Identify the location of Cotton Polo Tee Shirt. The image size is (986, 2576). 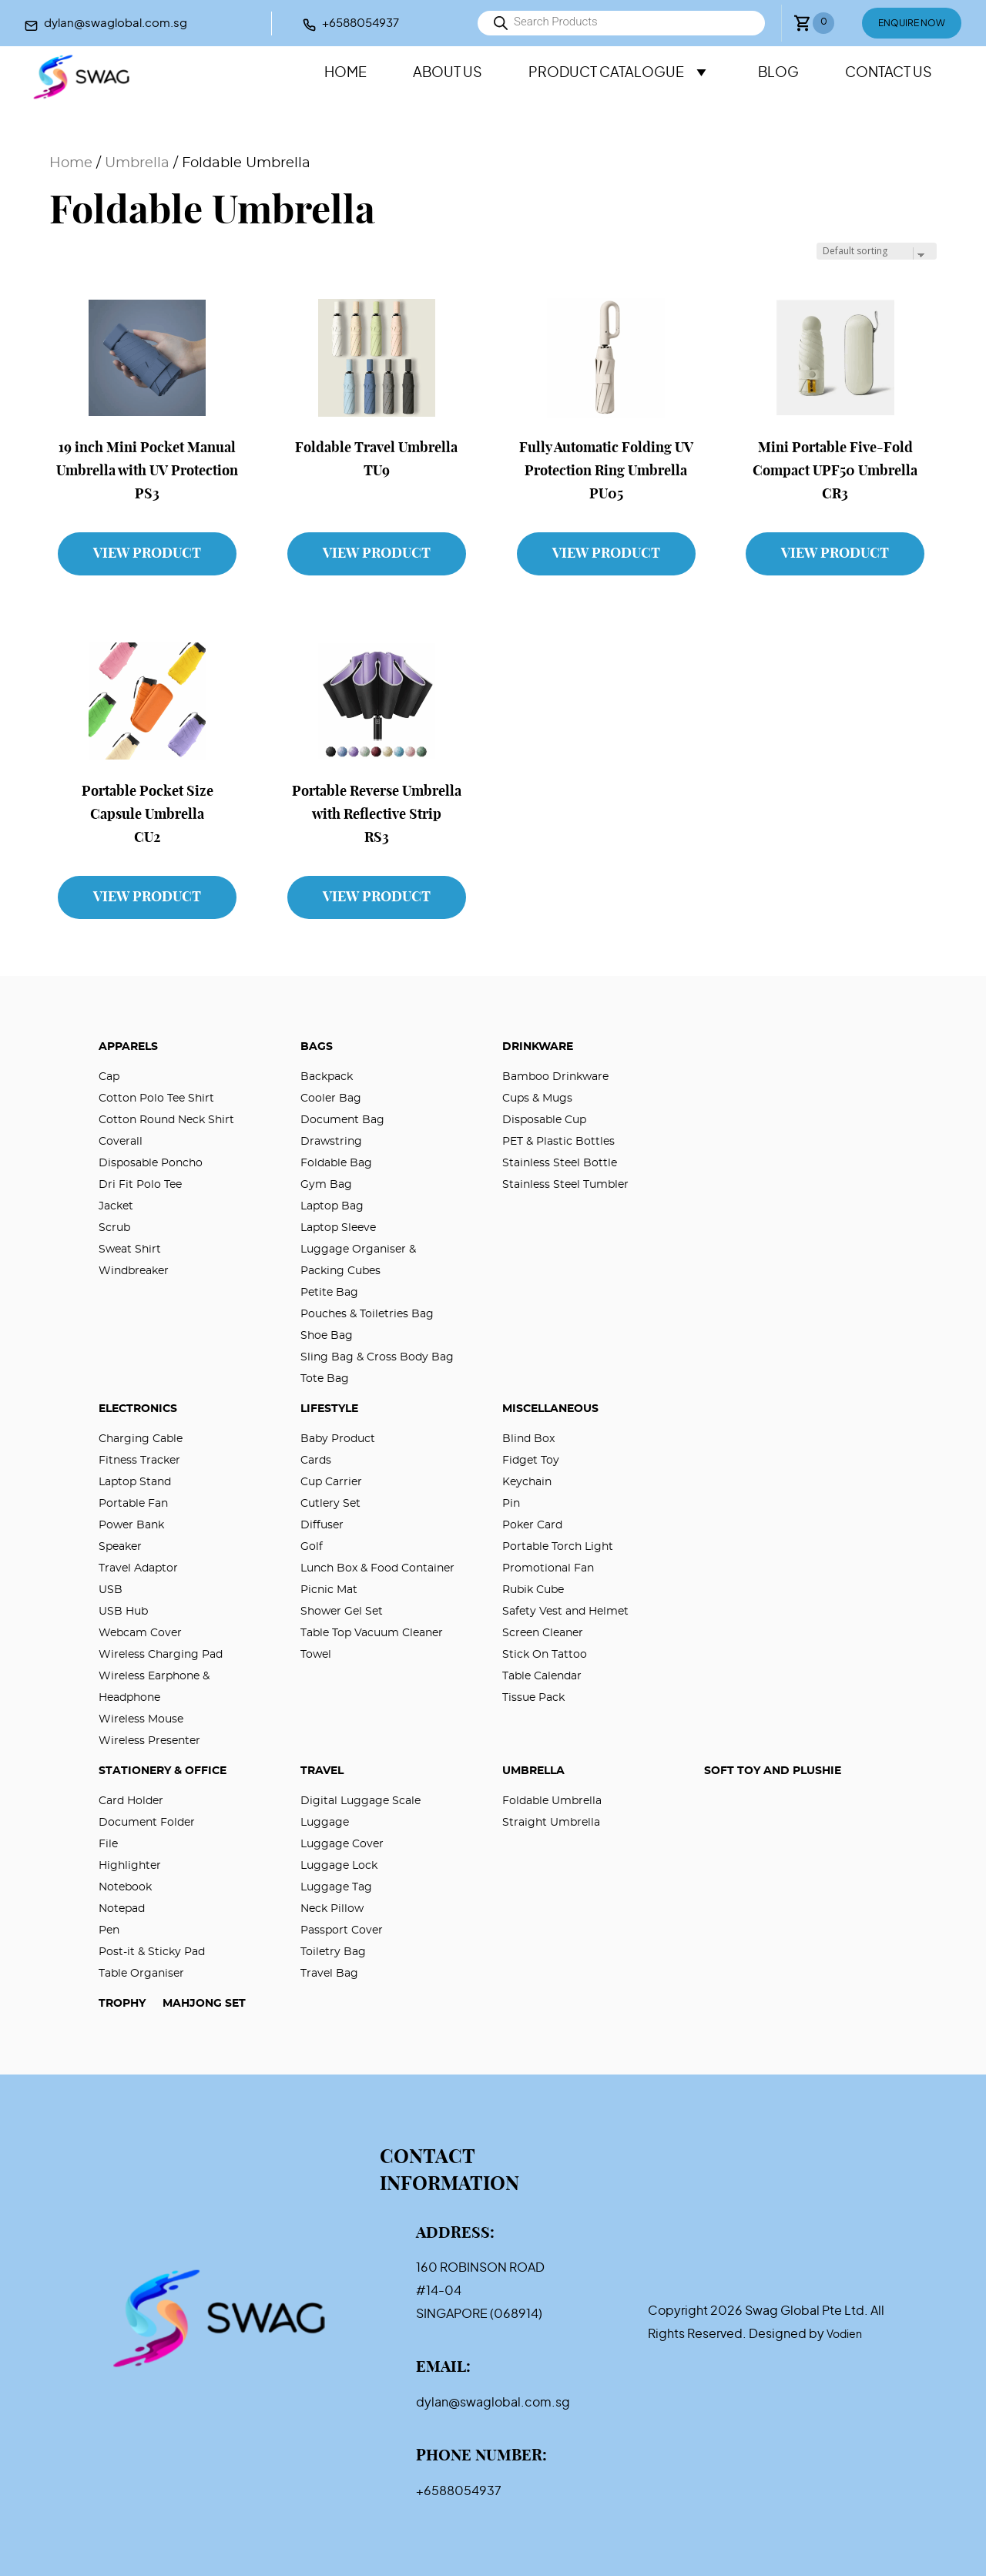
(156, 1098).